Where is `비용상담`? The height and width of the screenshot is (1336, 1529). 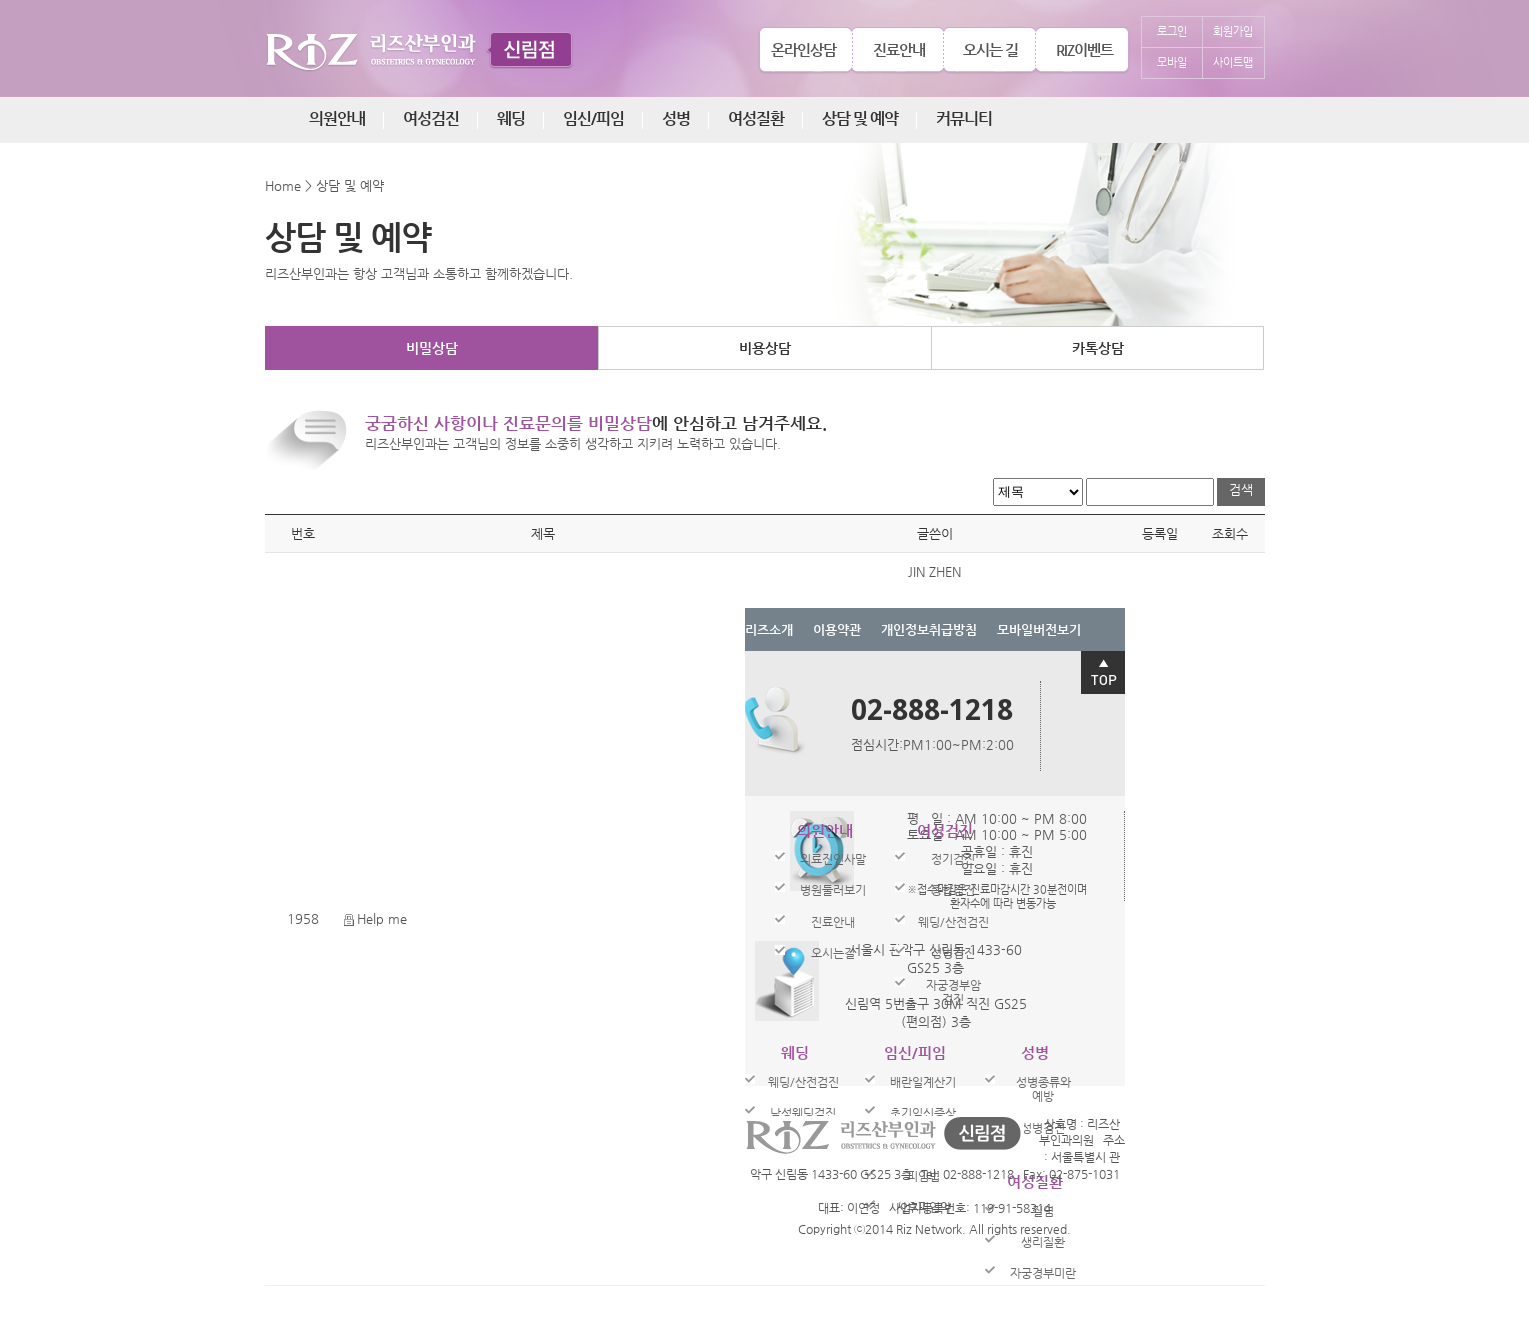 비용상담 is located at coordinates (765, 348).